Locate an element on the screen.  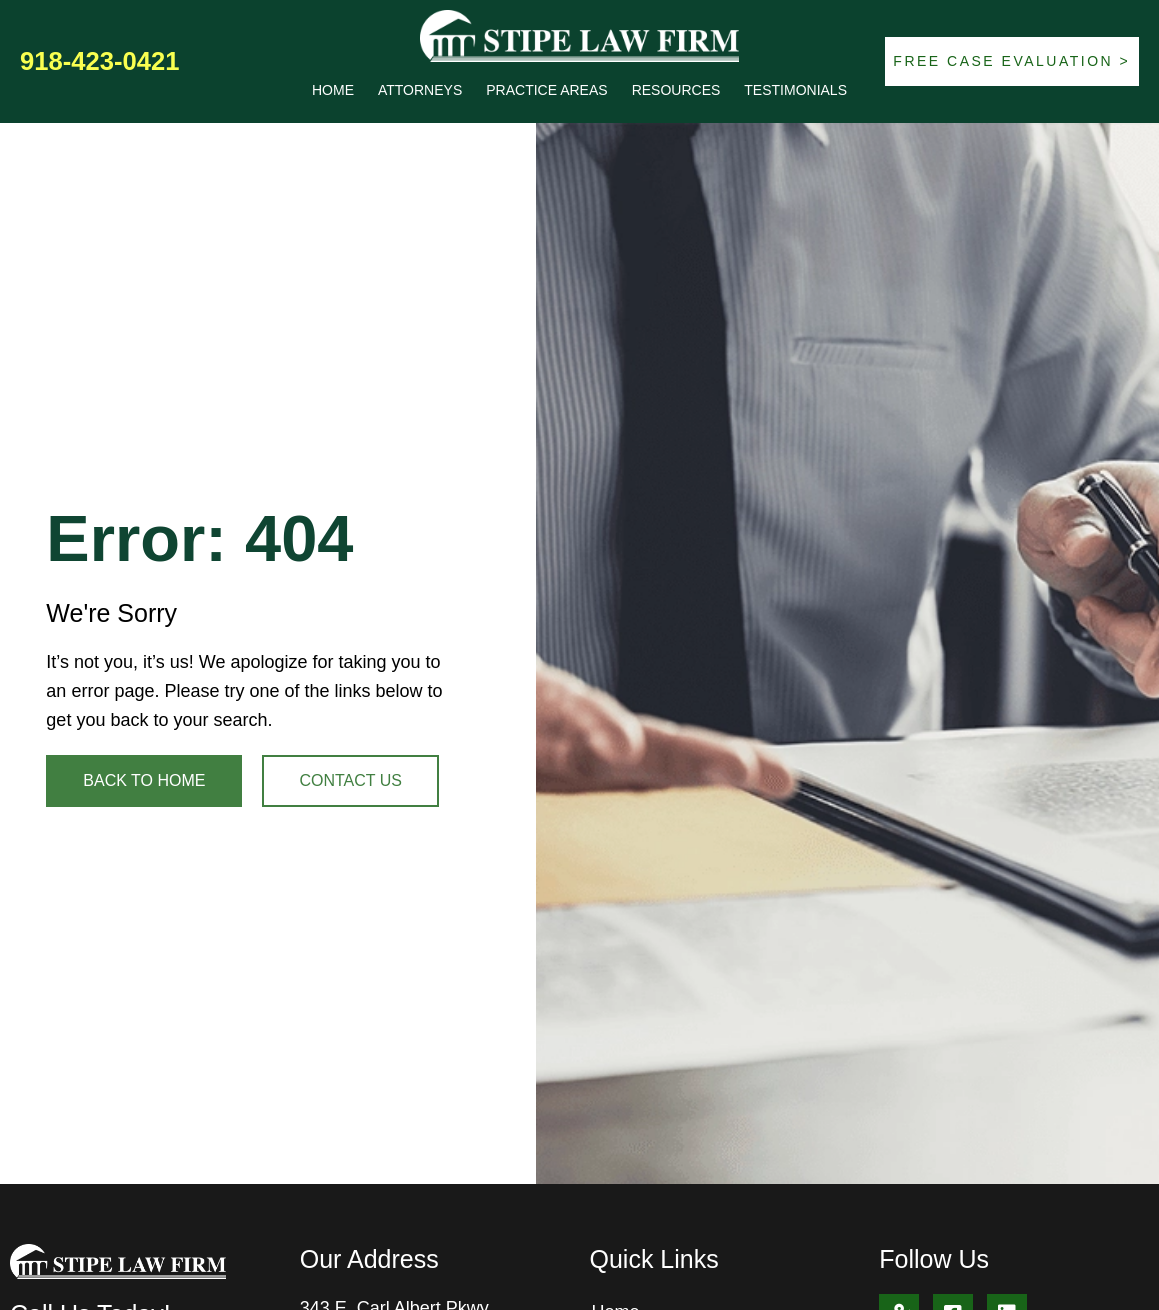
918-423-0421 is located at coordinates (99, 61).